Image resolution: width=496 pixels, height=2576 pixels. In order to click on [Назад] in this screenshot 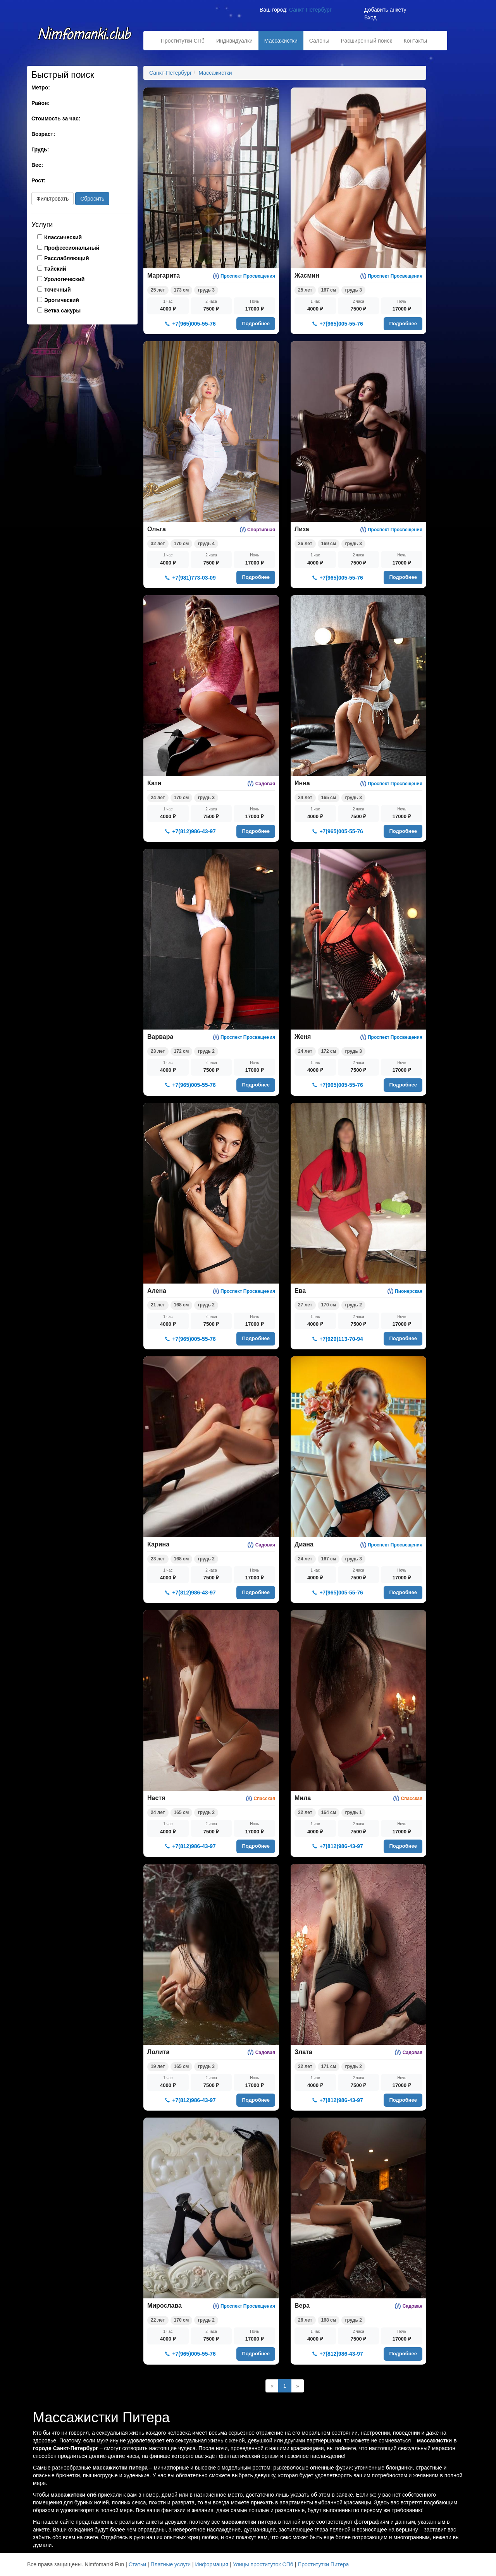, I will do `click(272, 2385)`.